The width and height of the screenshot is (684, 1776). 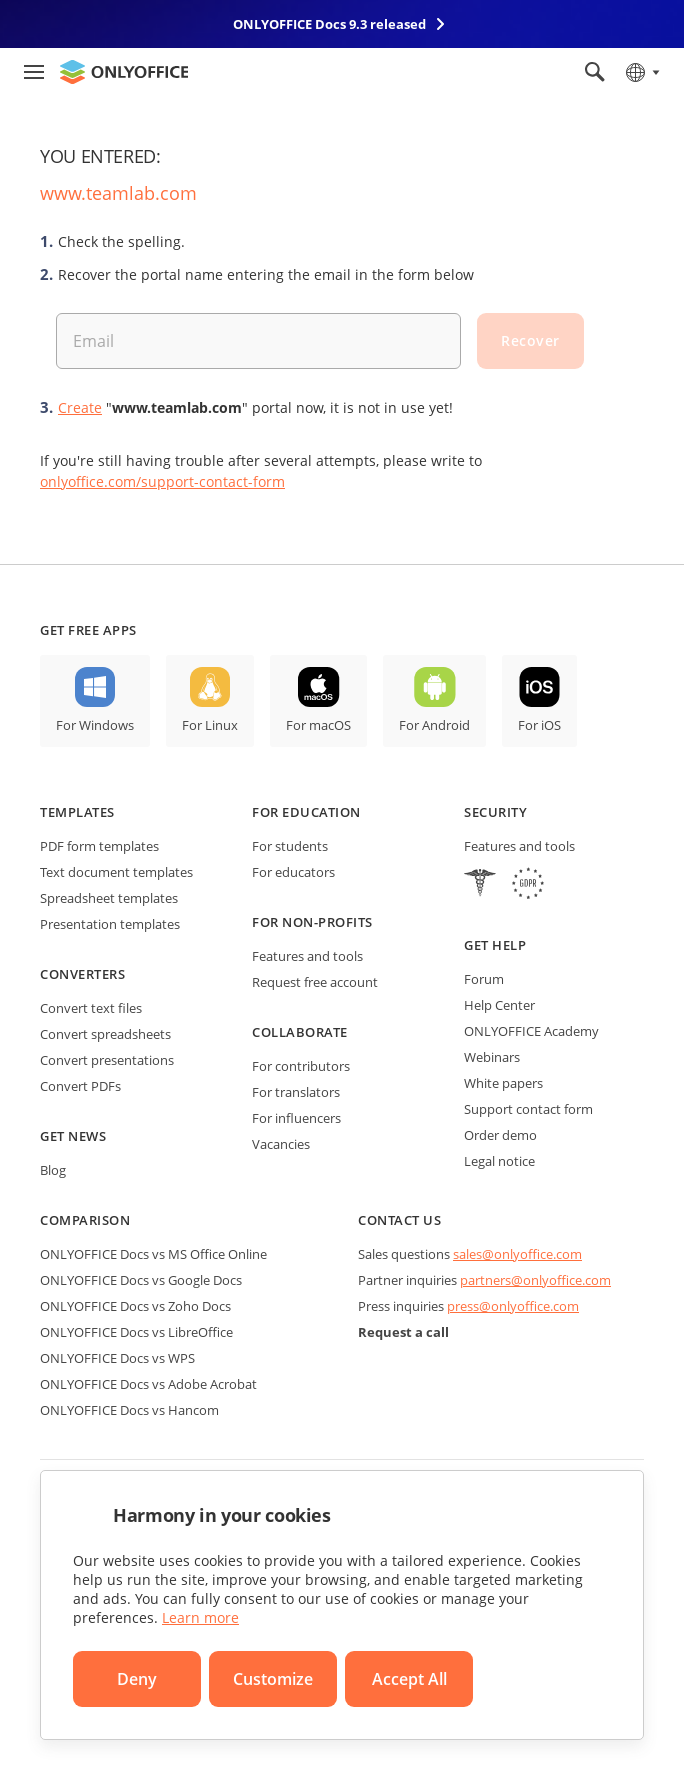 I want to click on Accept All, so click(x=409, y=1679).